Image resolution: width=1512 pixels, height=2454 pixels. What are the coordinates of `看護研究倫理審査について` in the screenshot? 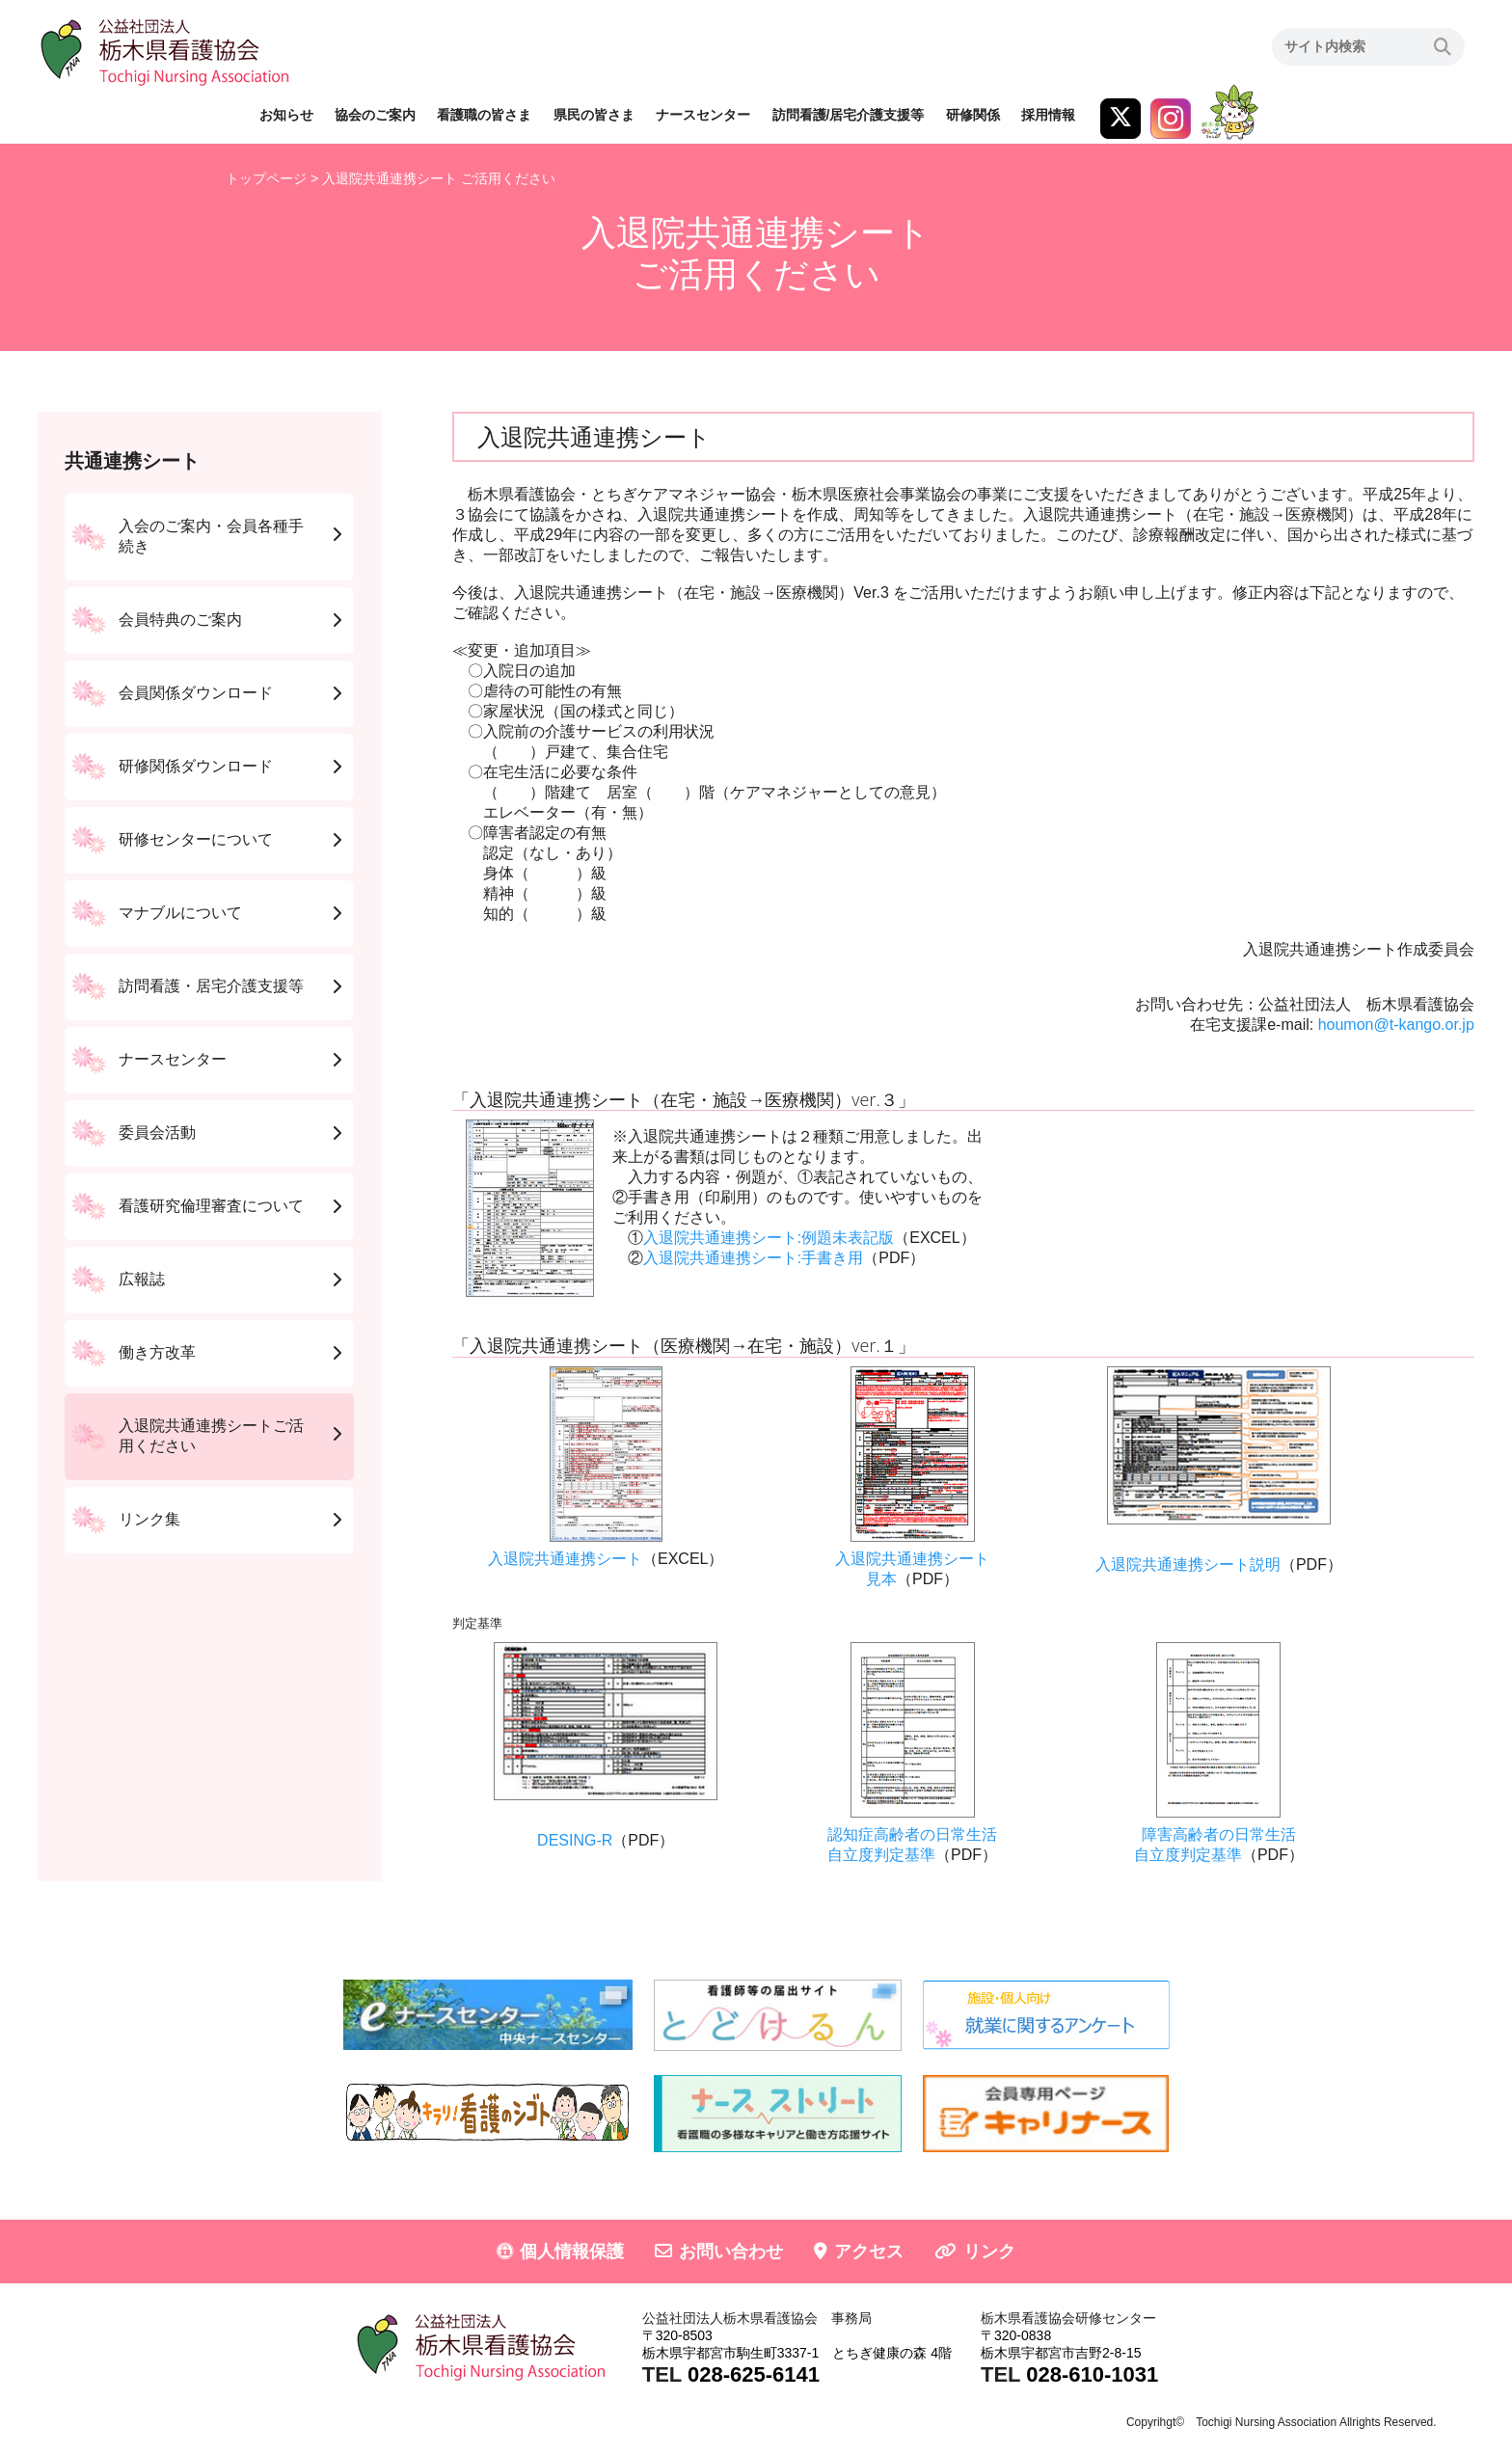 It's located at (211, 1206).